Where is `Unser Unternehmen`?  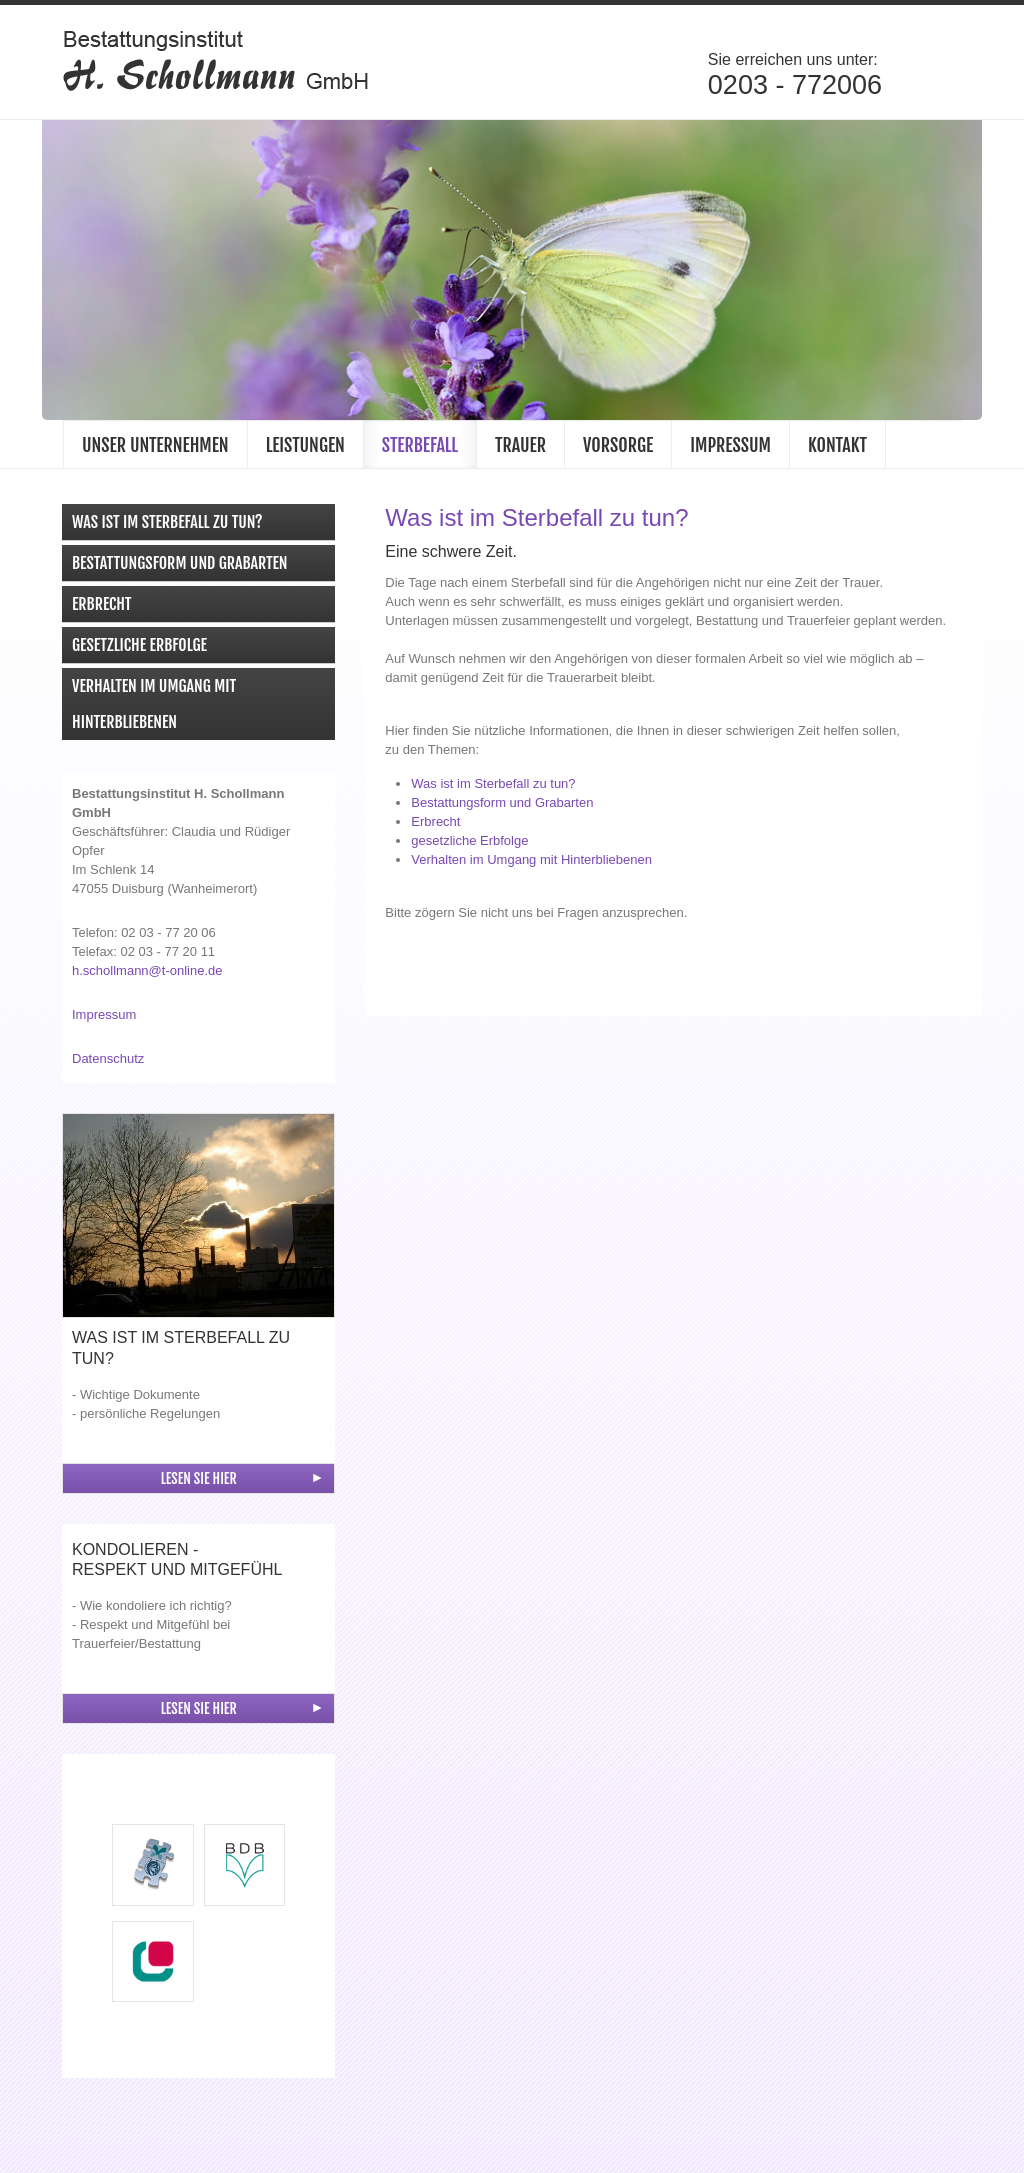 Unser Unternehmen is located at coordinates (155, 449).